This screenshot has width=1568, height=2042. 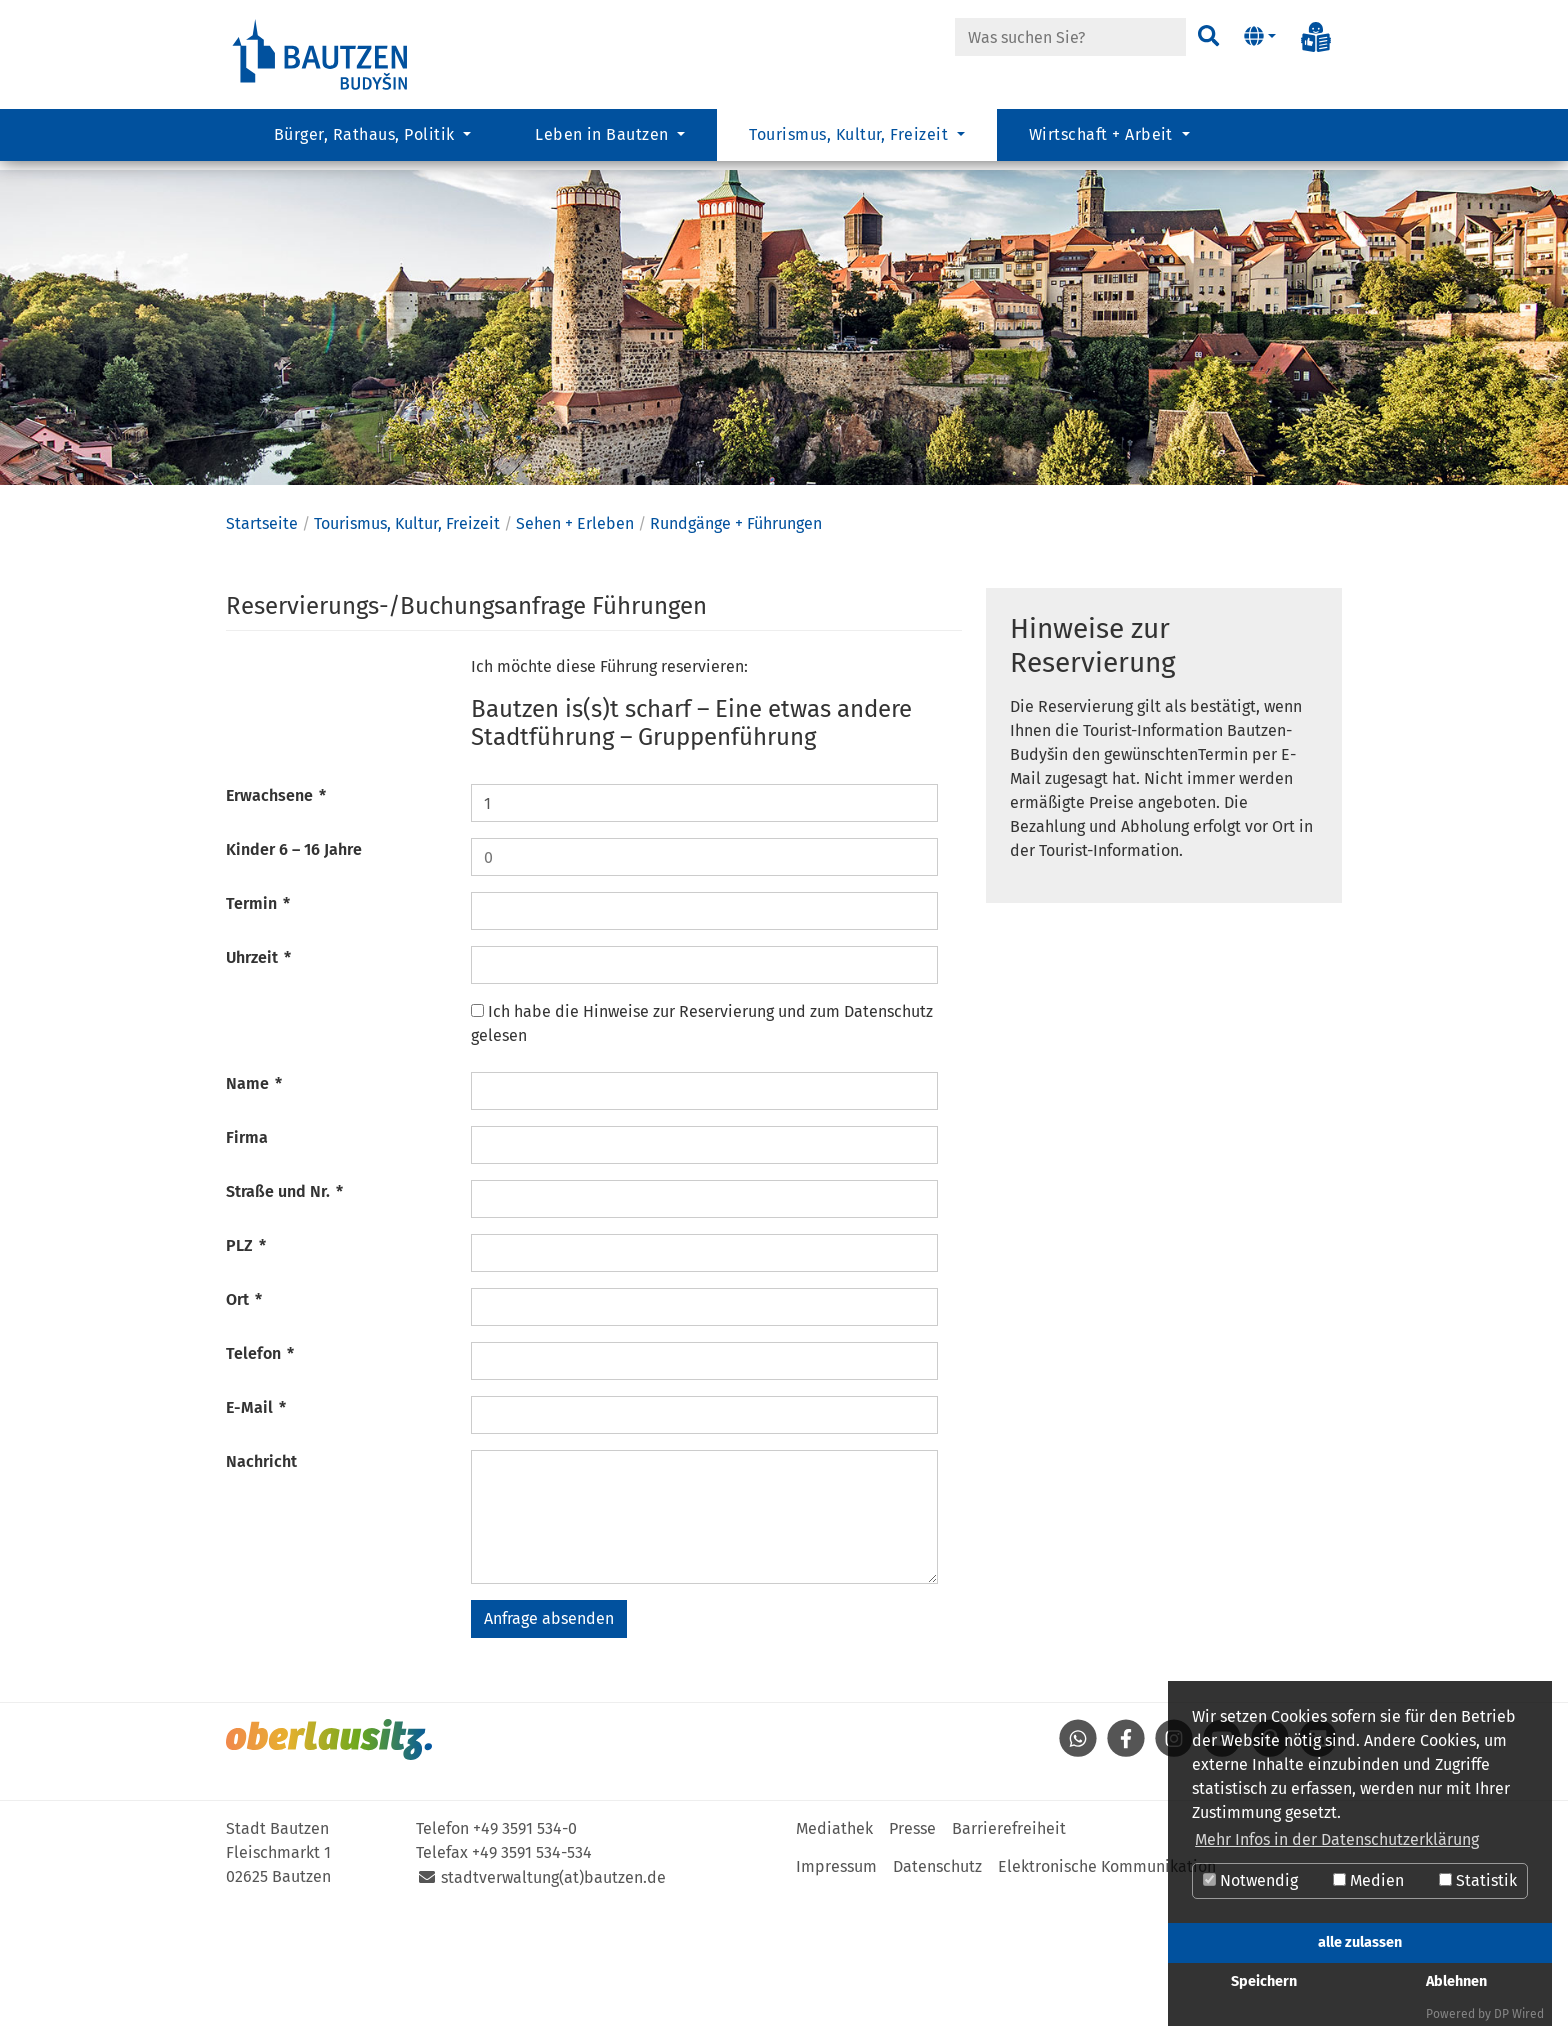 I want to click on Termin, so click(x=258, y=1039).